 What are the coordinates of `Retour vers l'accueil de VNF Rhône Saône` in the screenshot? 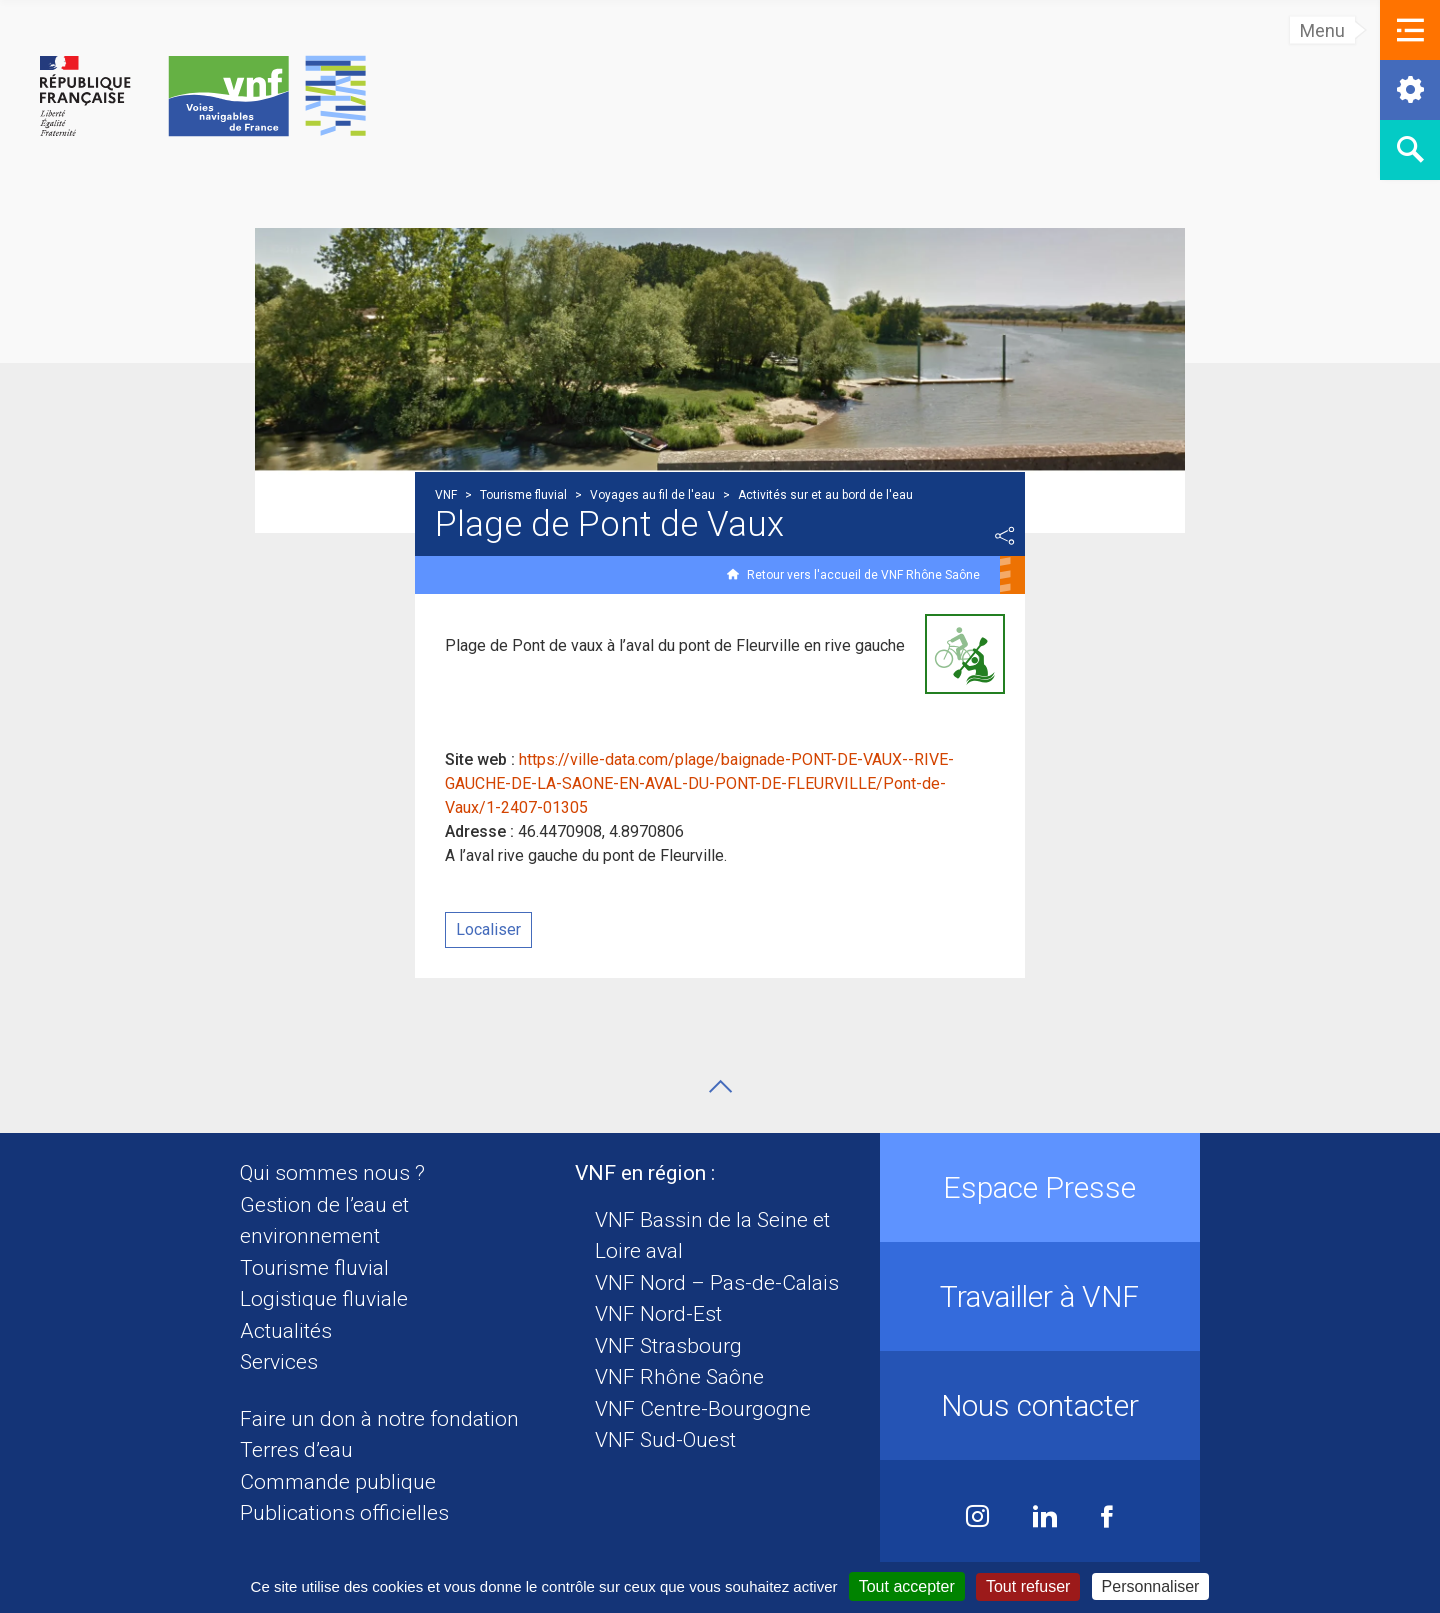 It's located at (863, 575).